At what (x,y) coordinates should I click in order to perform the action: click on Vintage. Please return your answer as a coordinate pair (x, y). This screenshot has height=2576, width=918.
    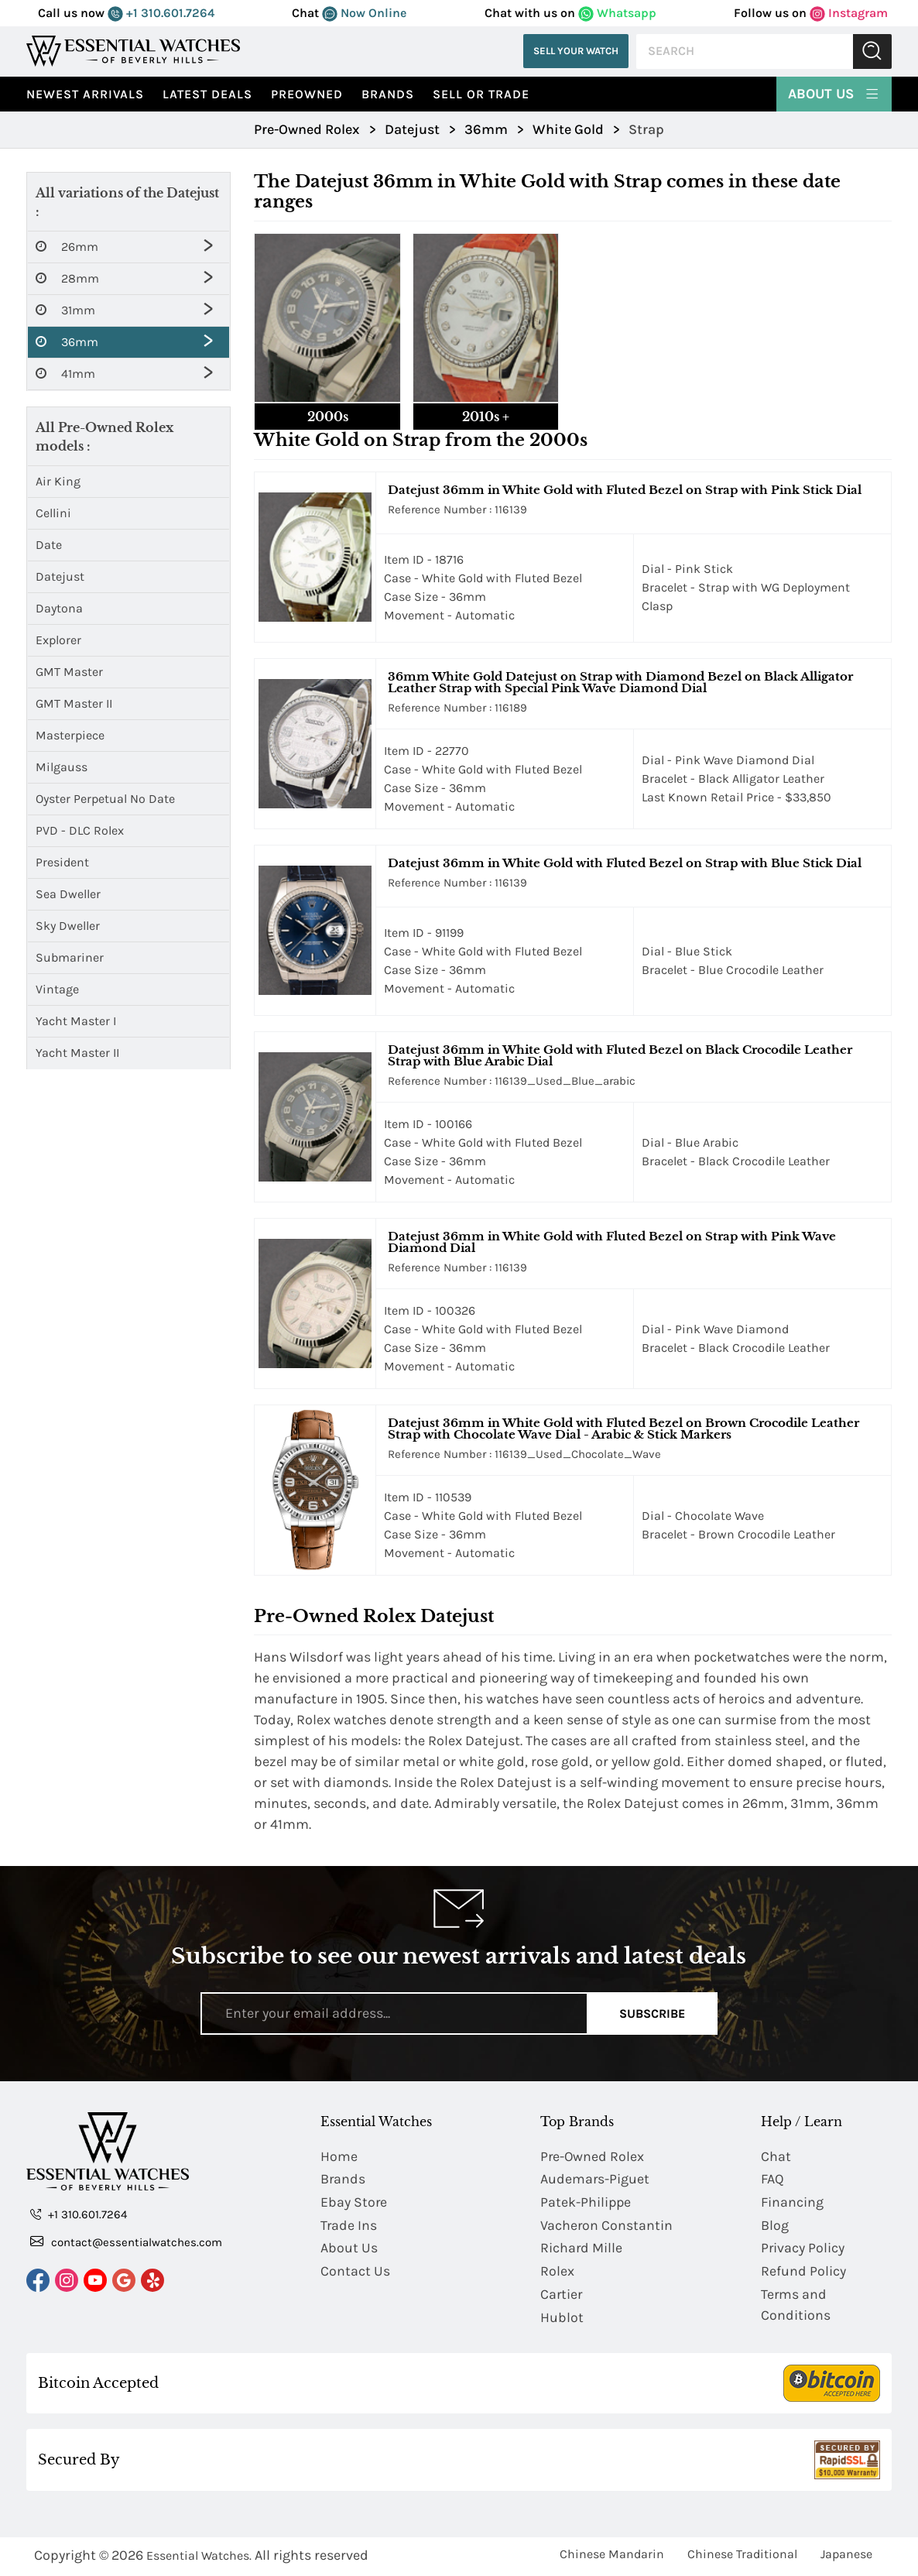
    Looking at the image, I should click on (57, 989).